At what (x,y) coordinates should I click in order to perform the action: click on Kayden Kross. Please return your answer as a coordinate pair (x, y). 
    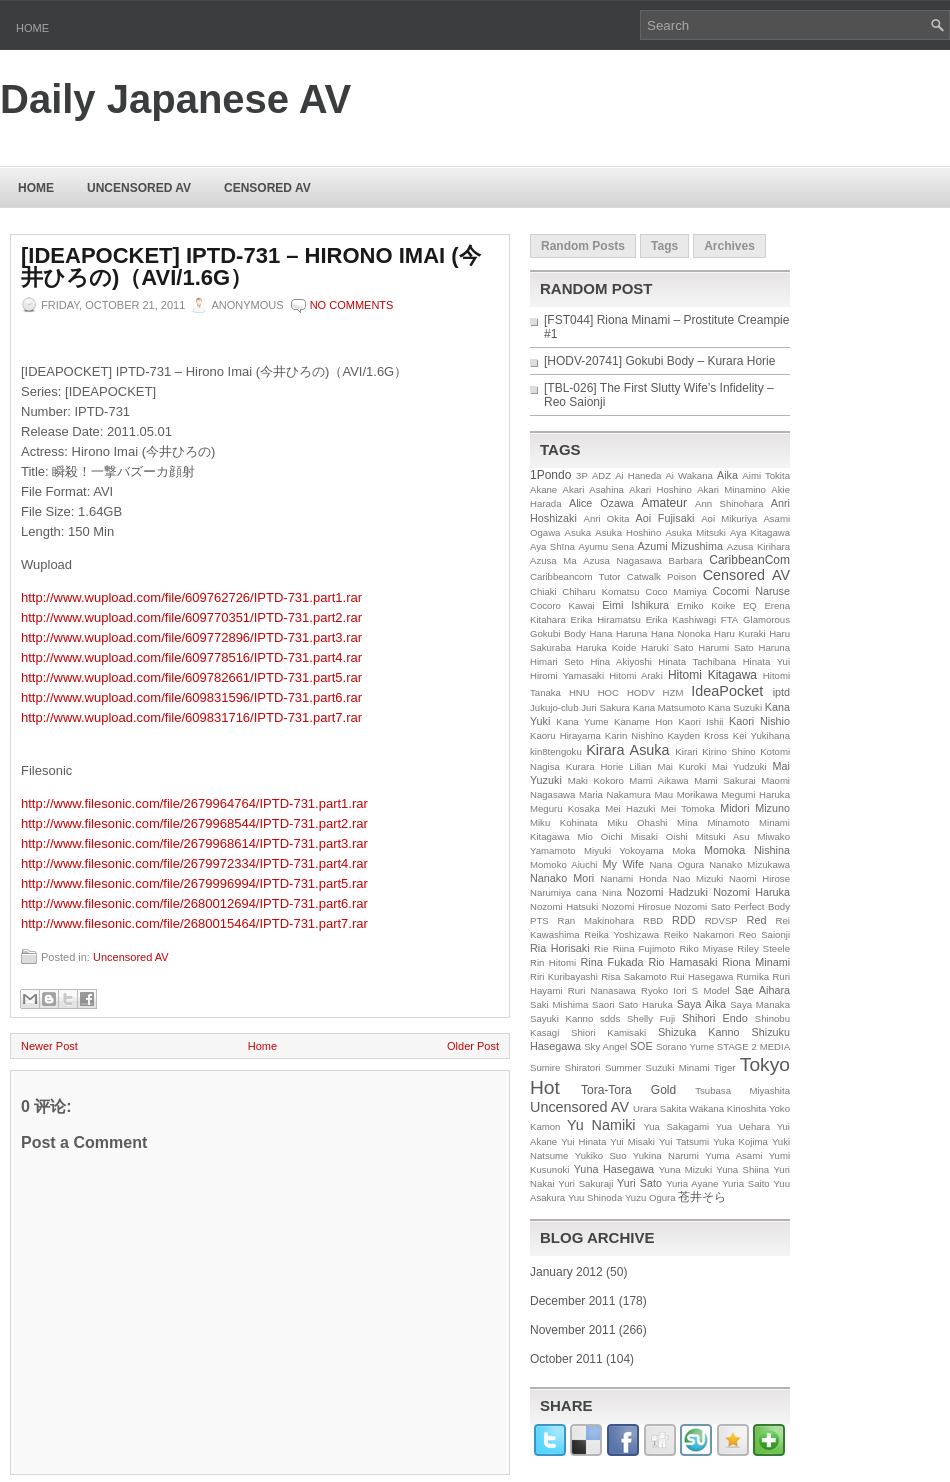
    Looking at the image, I should click on (697, 735).